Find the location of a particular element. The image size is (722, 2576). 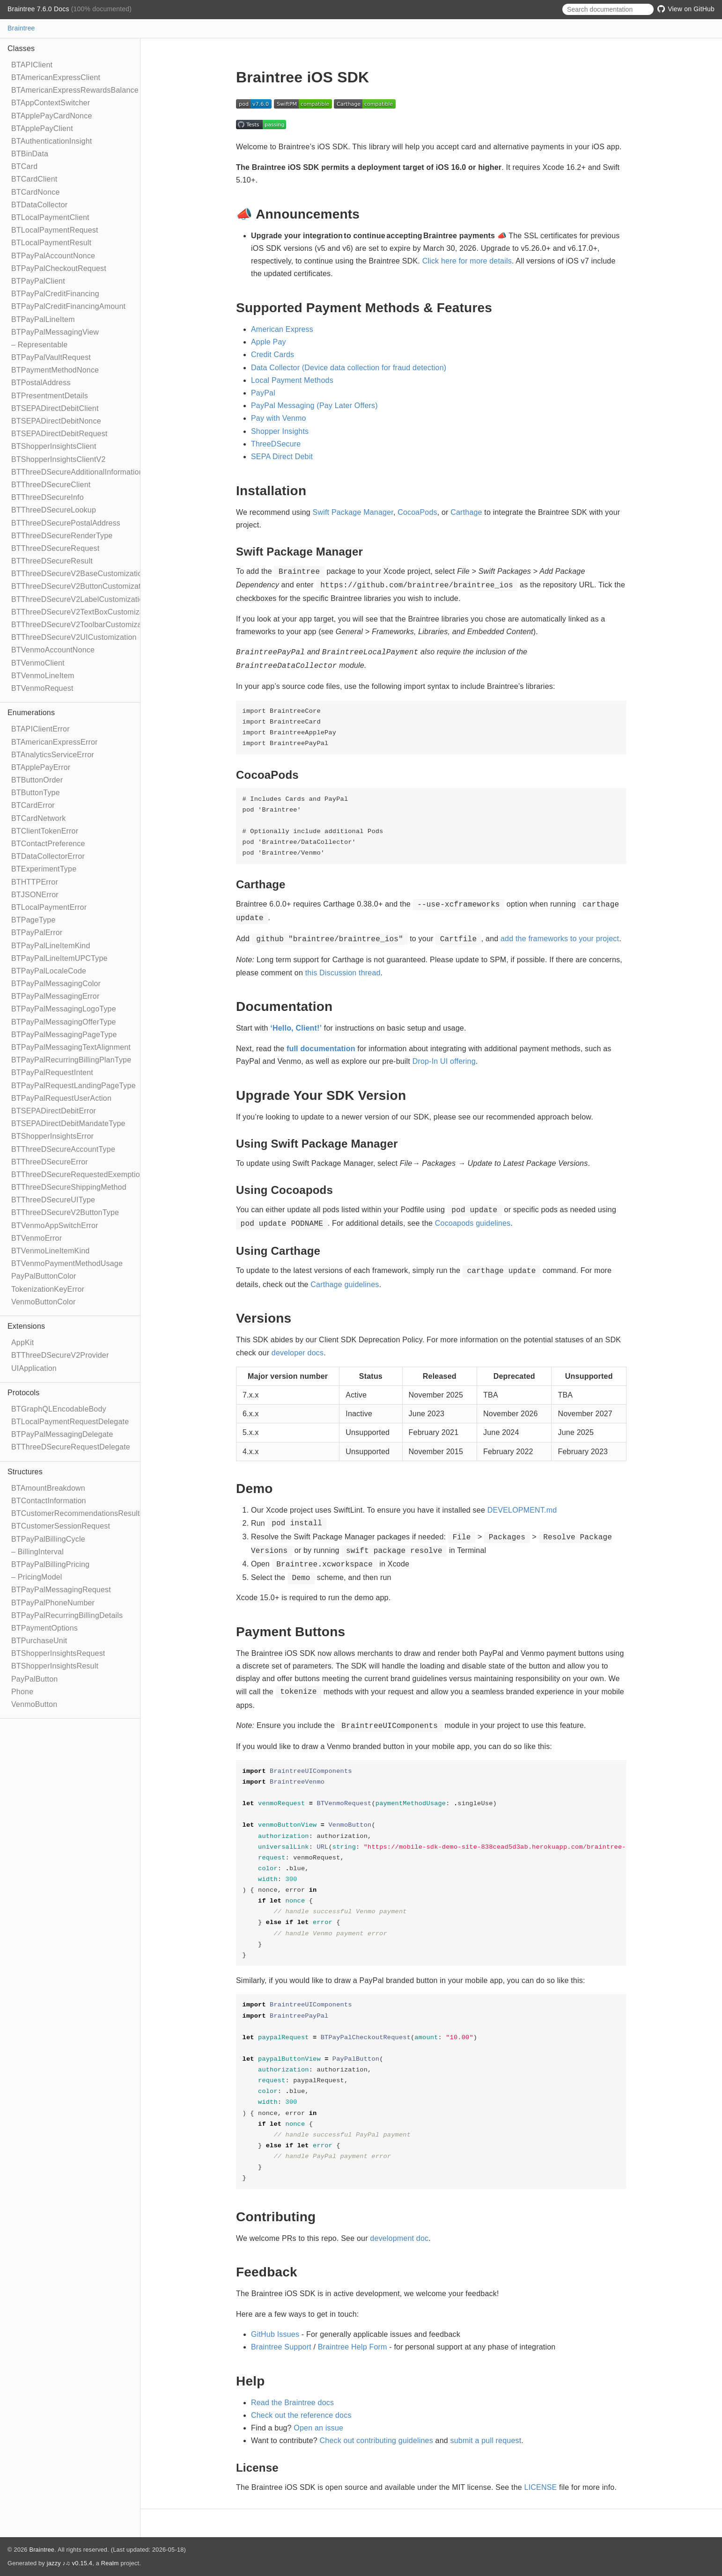

Cocoapods guidelines is located at coordinates (472, 1223).